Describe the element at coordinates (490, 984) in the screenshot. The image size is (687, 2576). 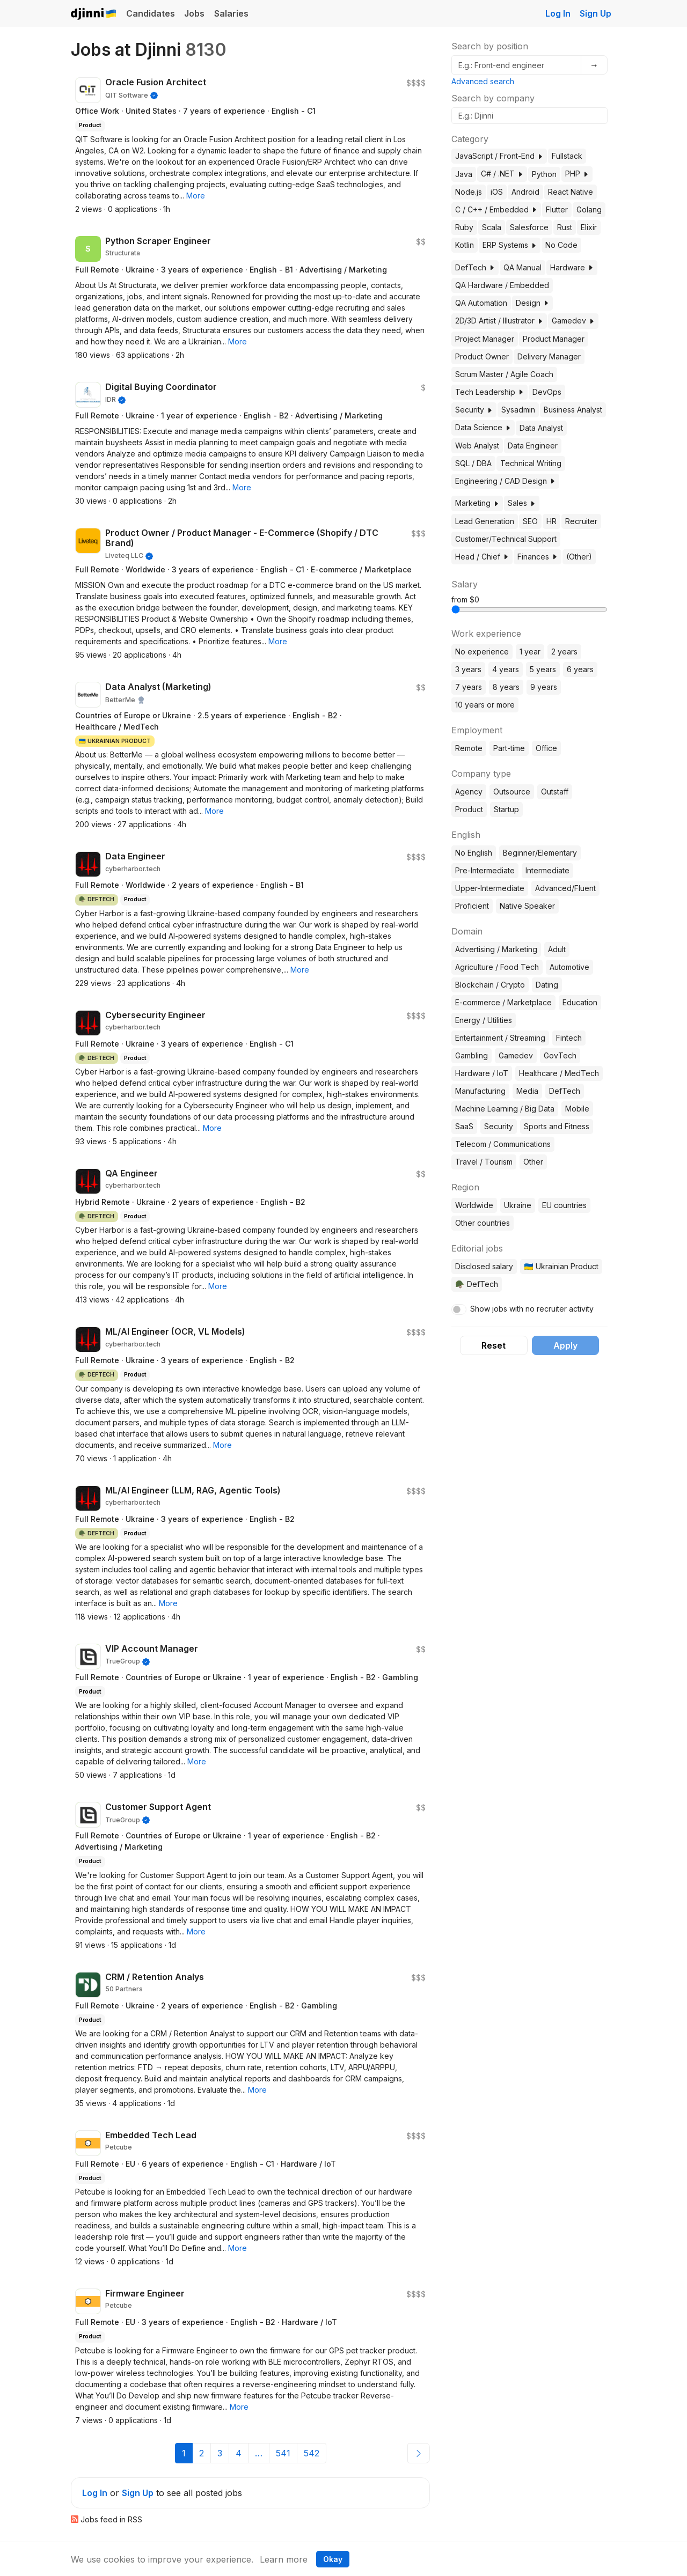
I see `Blockchain / Crypto` at that location.